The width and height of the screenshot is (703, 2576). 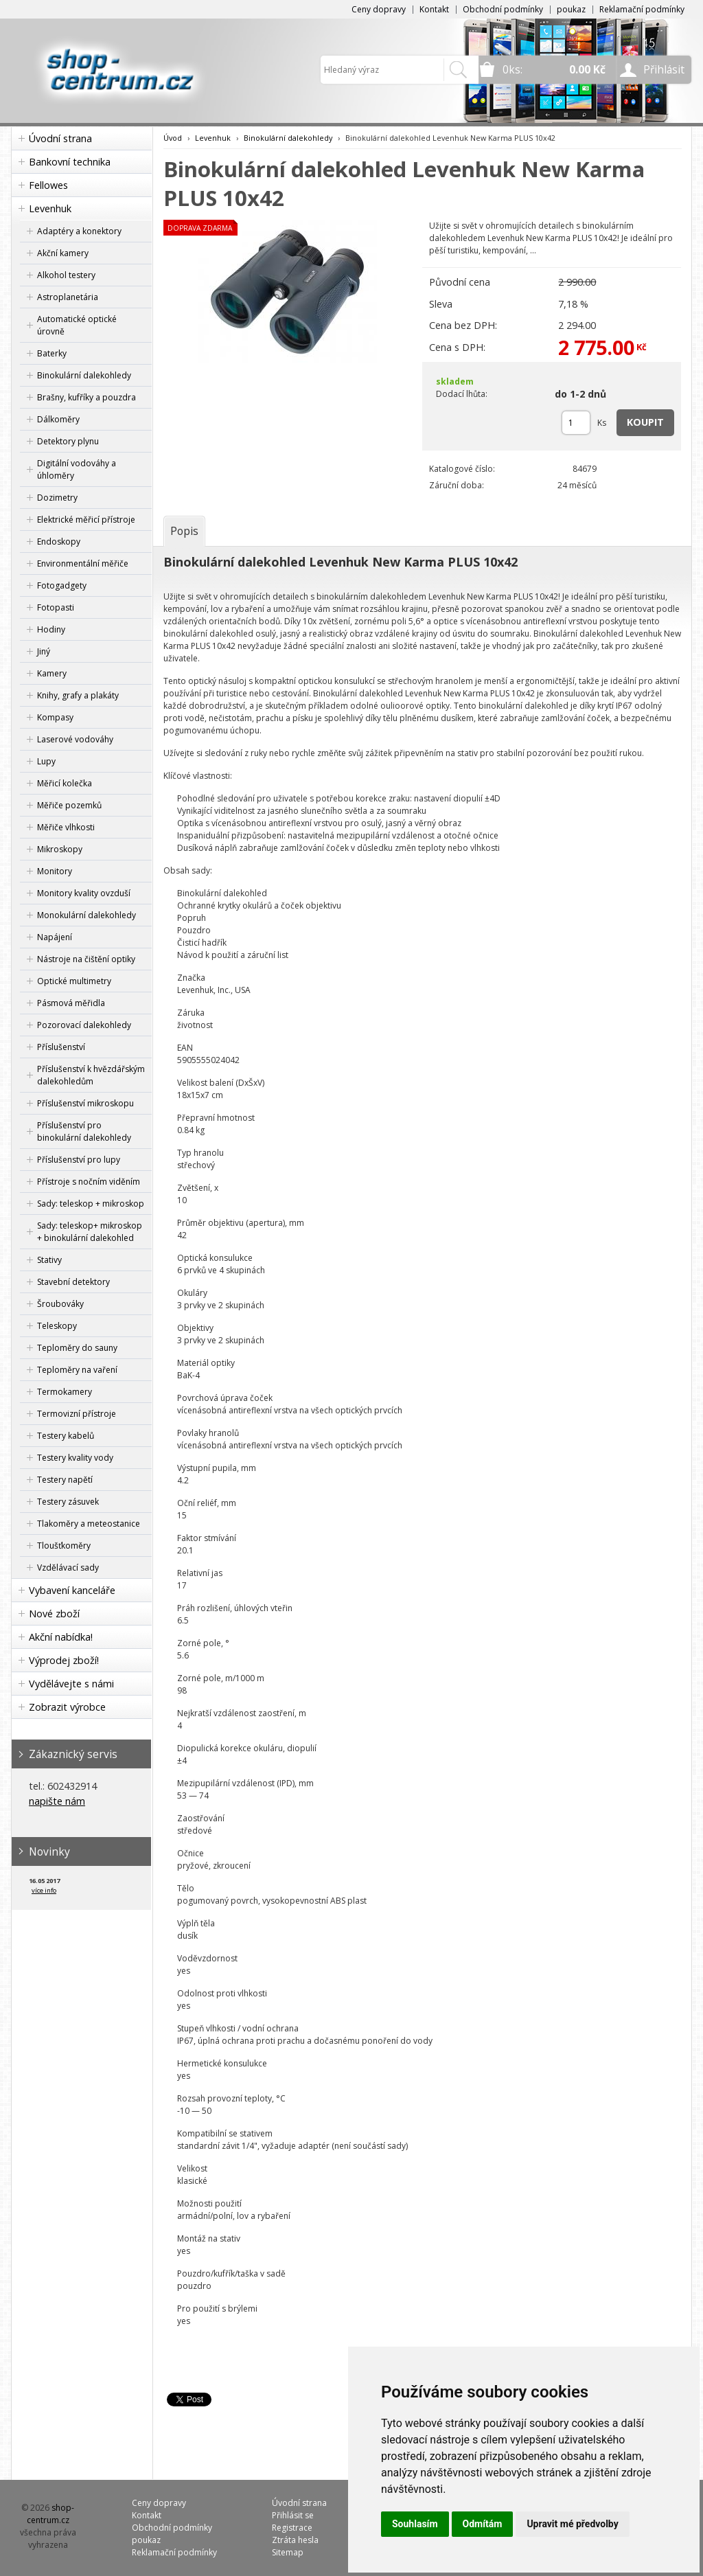 What do you see at coordinates (75, 739) in the screenshot?
I see `Laserové vodováhy` at bounding box center [75, 739].